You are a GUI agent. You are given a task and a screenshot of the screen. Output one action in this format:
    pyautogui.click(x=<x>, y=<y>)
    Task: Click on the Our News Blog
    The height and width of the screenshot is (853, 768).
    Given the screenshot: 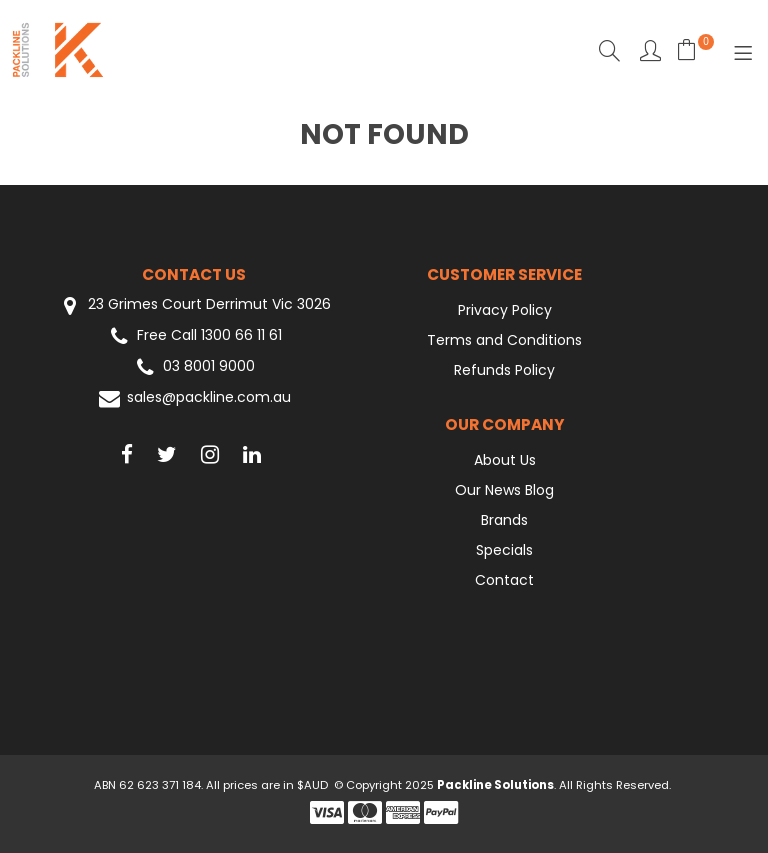 What is the action you would take?
    pyautogui.click(x=504, y=490)
    